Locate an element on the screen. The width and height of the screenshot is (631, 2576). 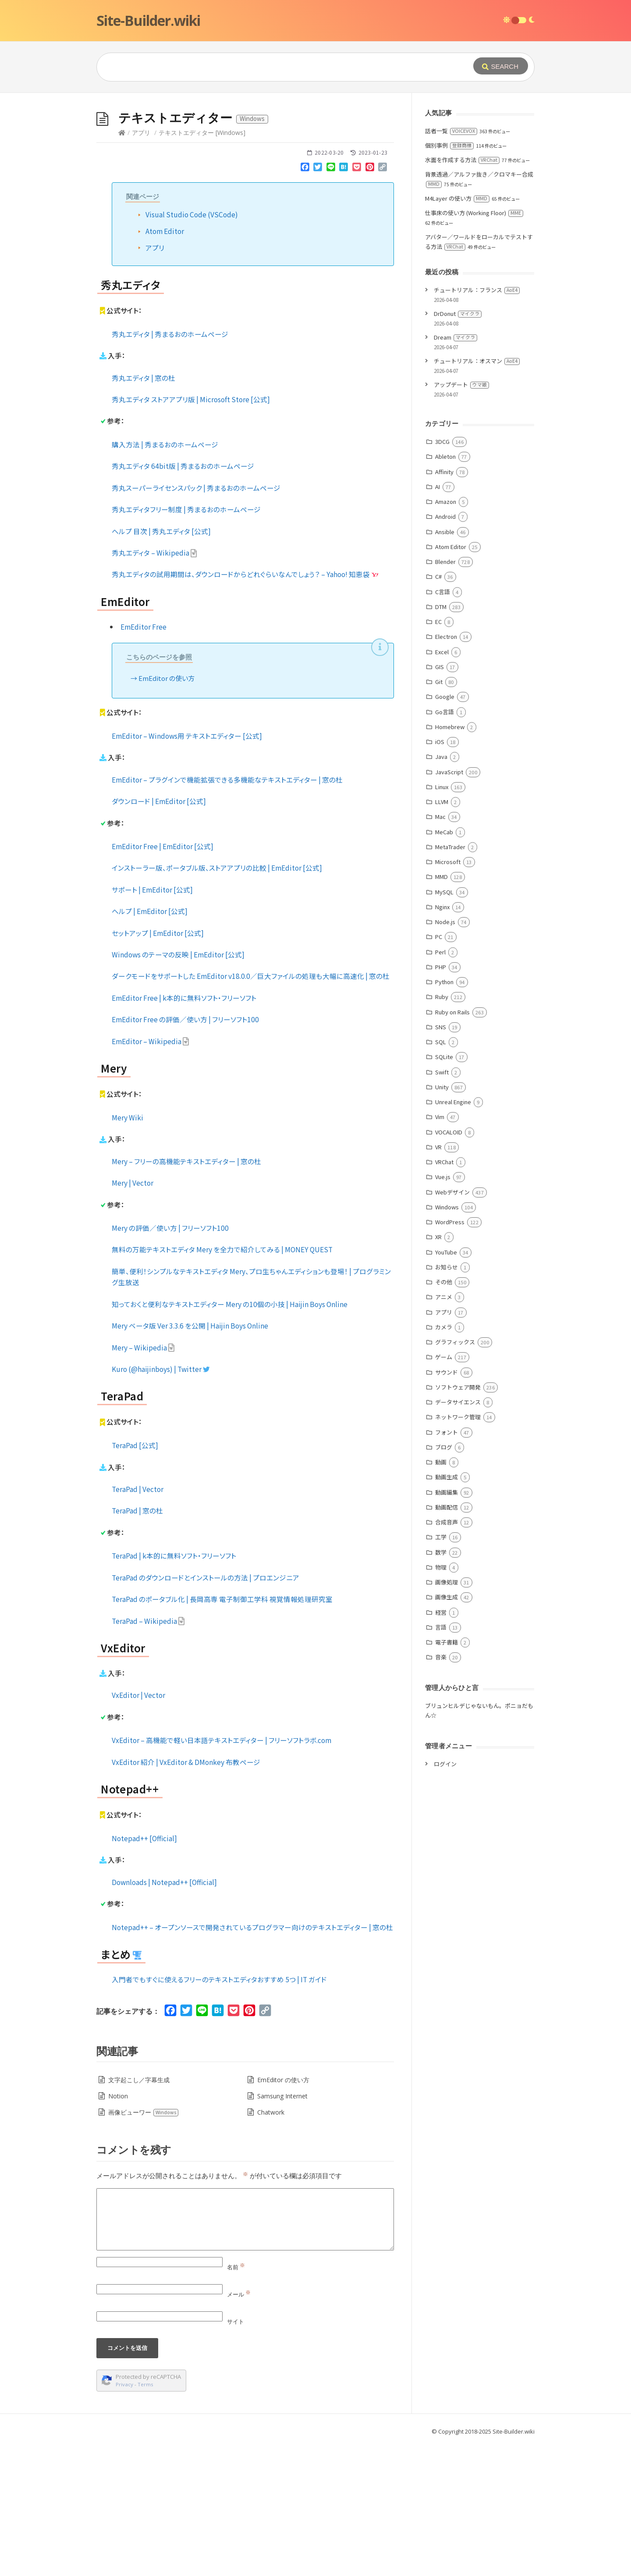
VxEditor 紹介 | VxEditor & DMonkey 布教ページ is located at coordinates (186, 1893).